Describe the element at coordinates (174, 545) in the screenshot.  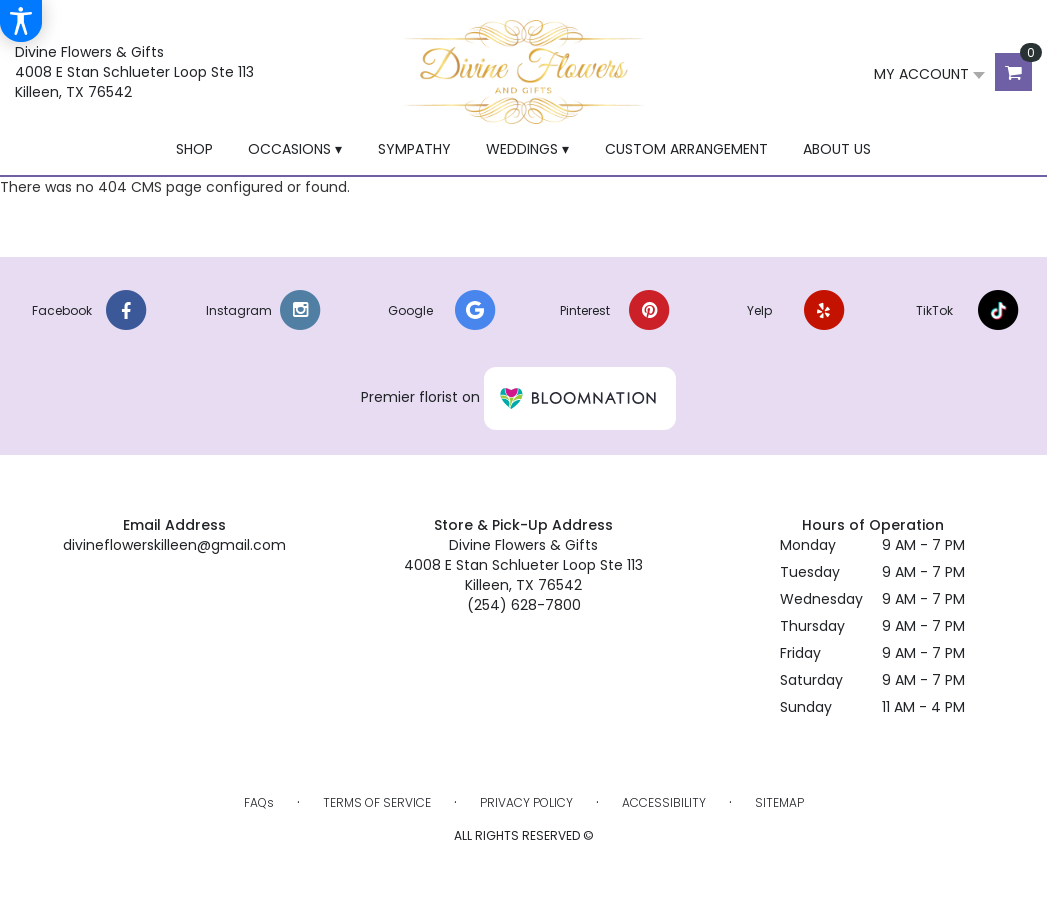
I see `divineflowerskilleen@gmail.com` at that location.